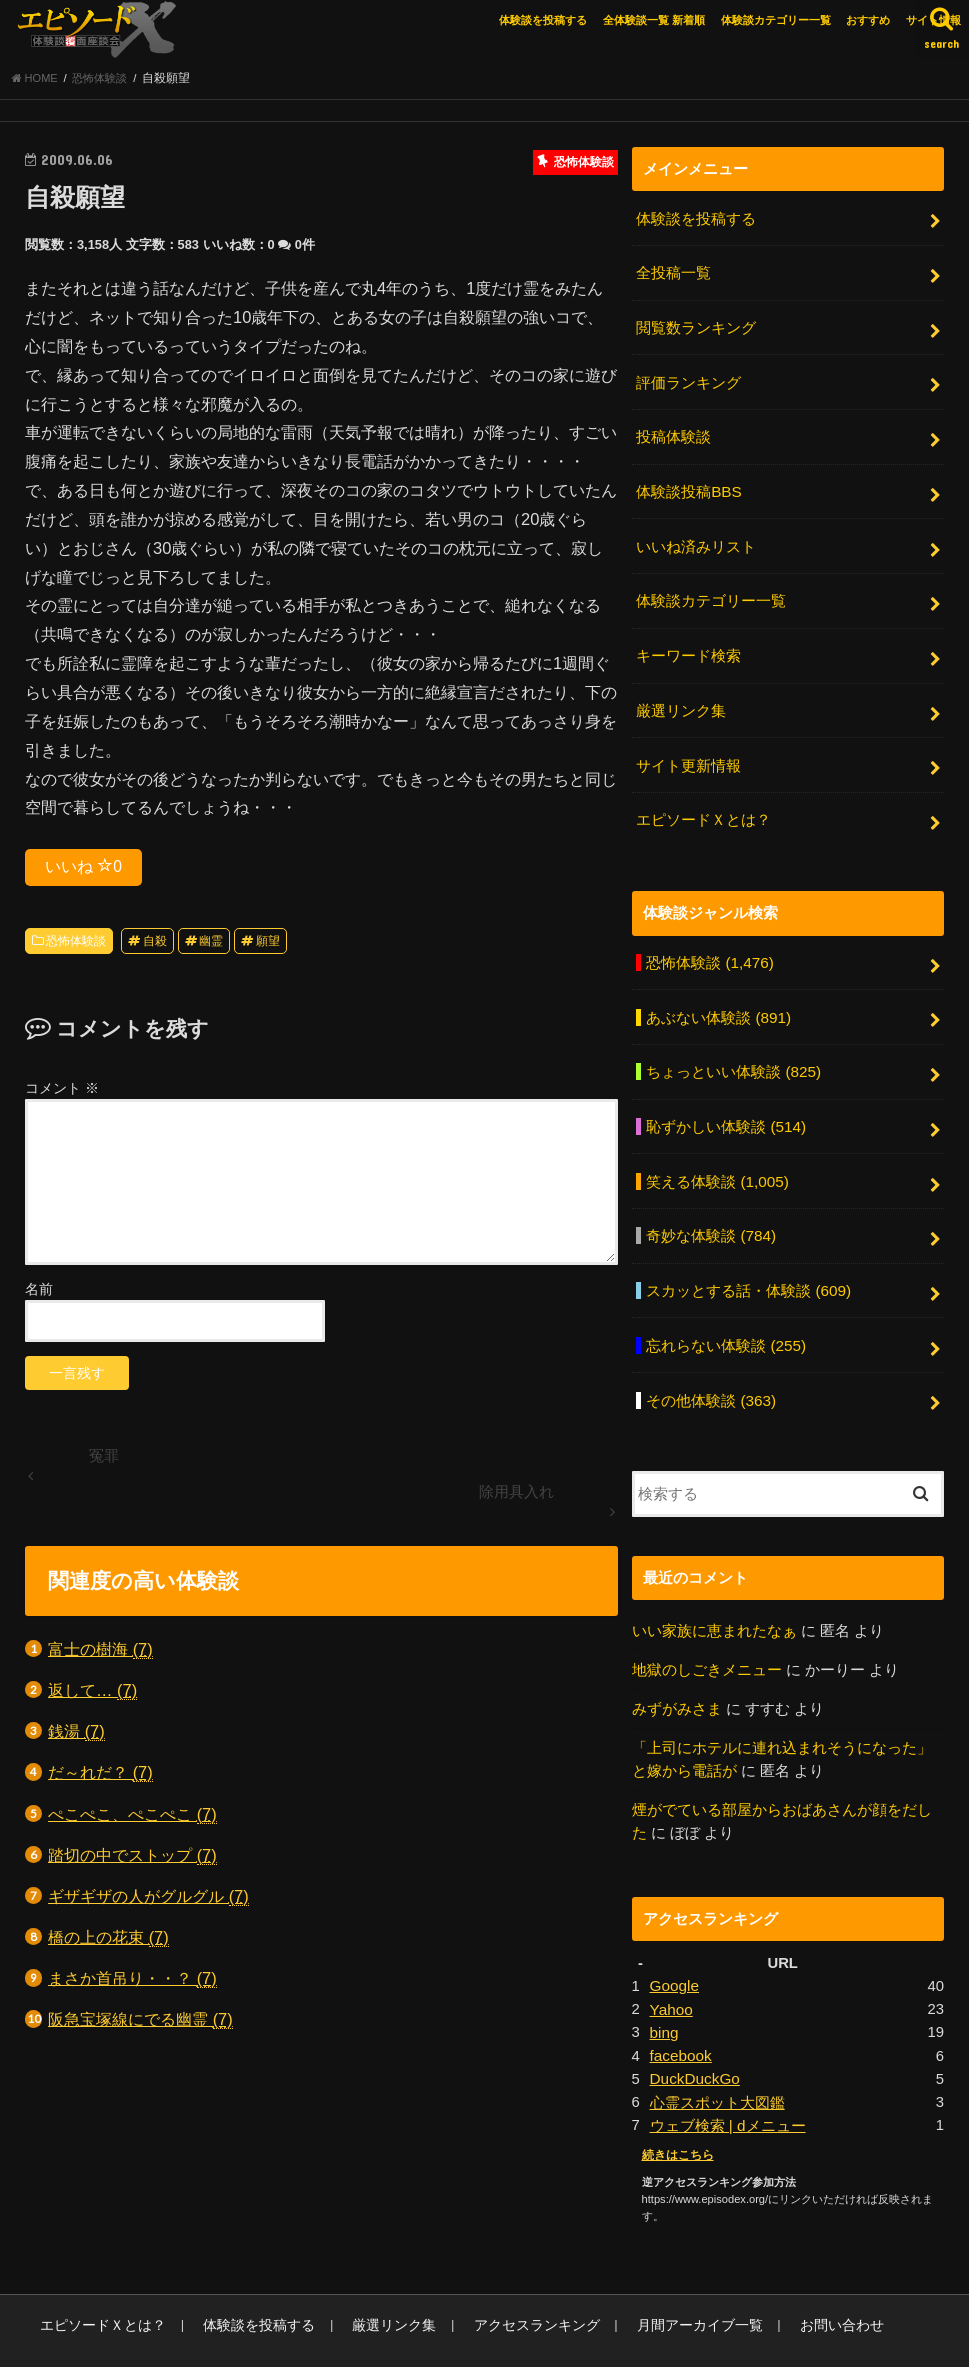 The image size is (969, 2367). Describe the element at coordinates (688, 646) in the screenshot. I see `キーワード検索` at that location.